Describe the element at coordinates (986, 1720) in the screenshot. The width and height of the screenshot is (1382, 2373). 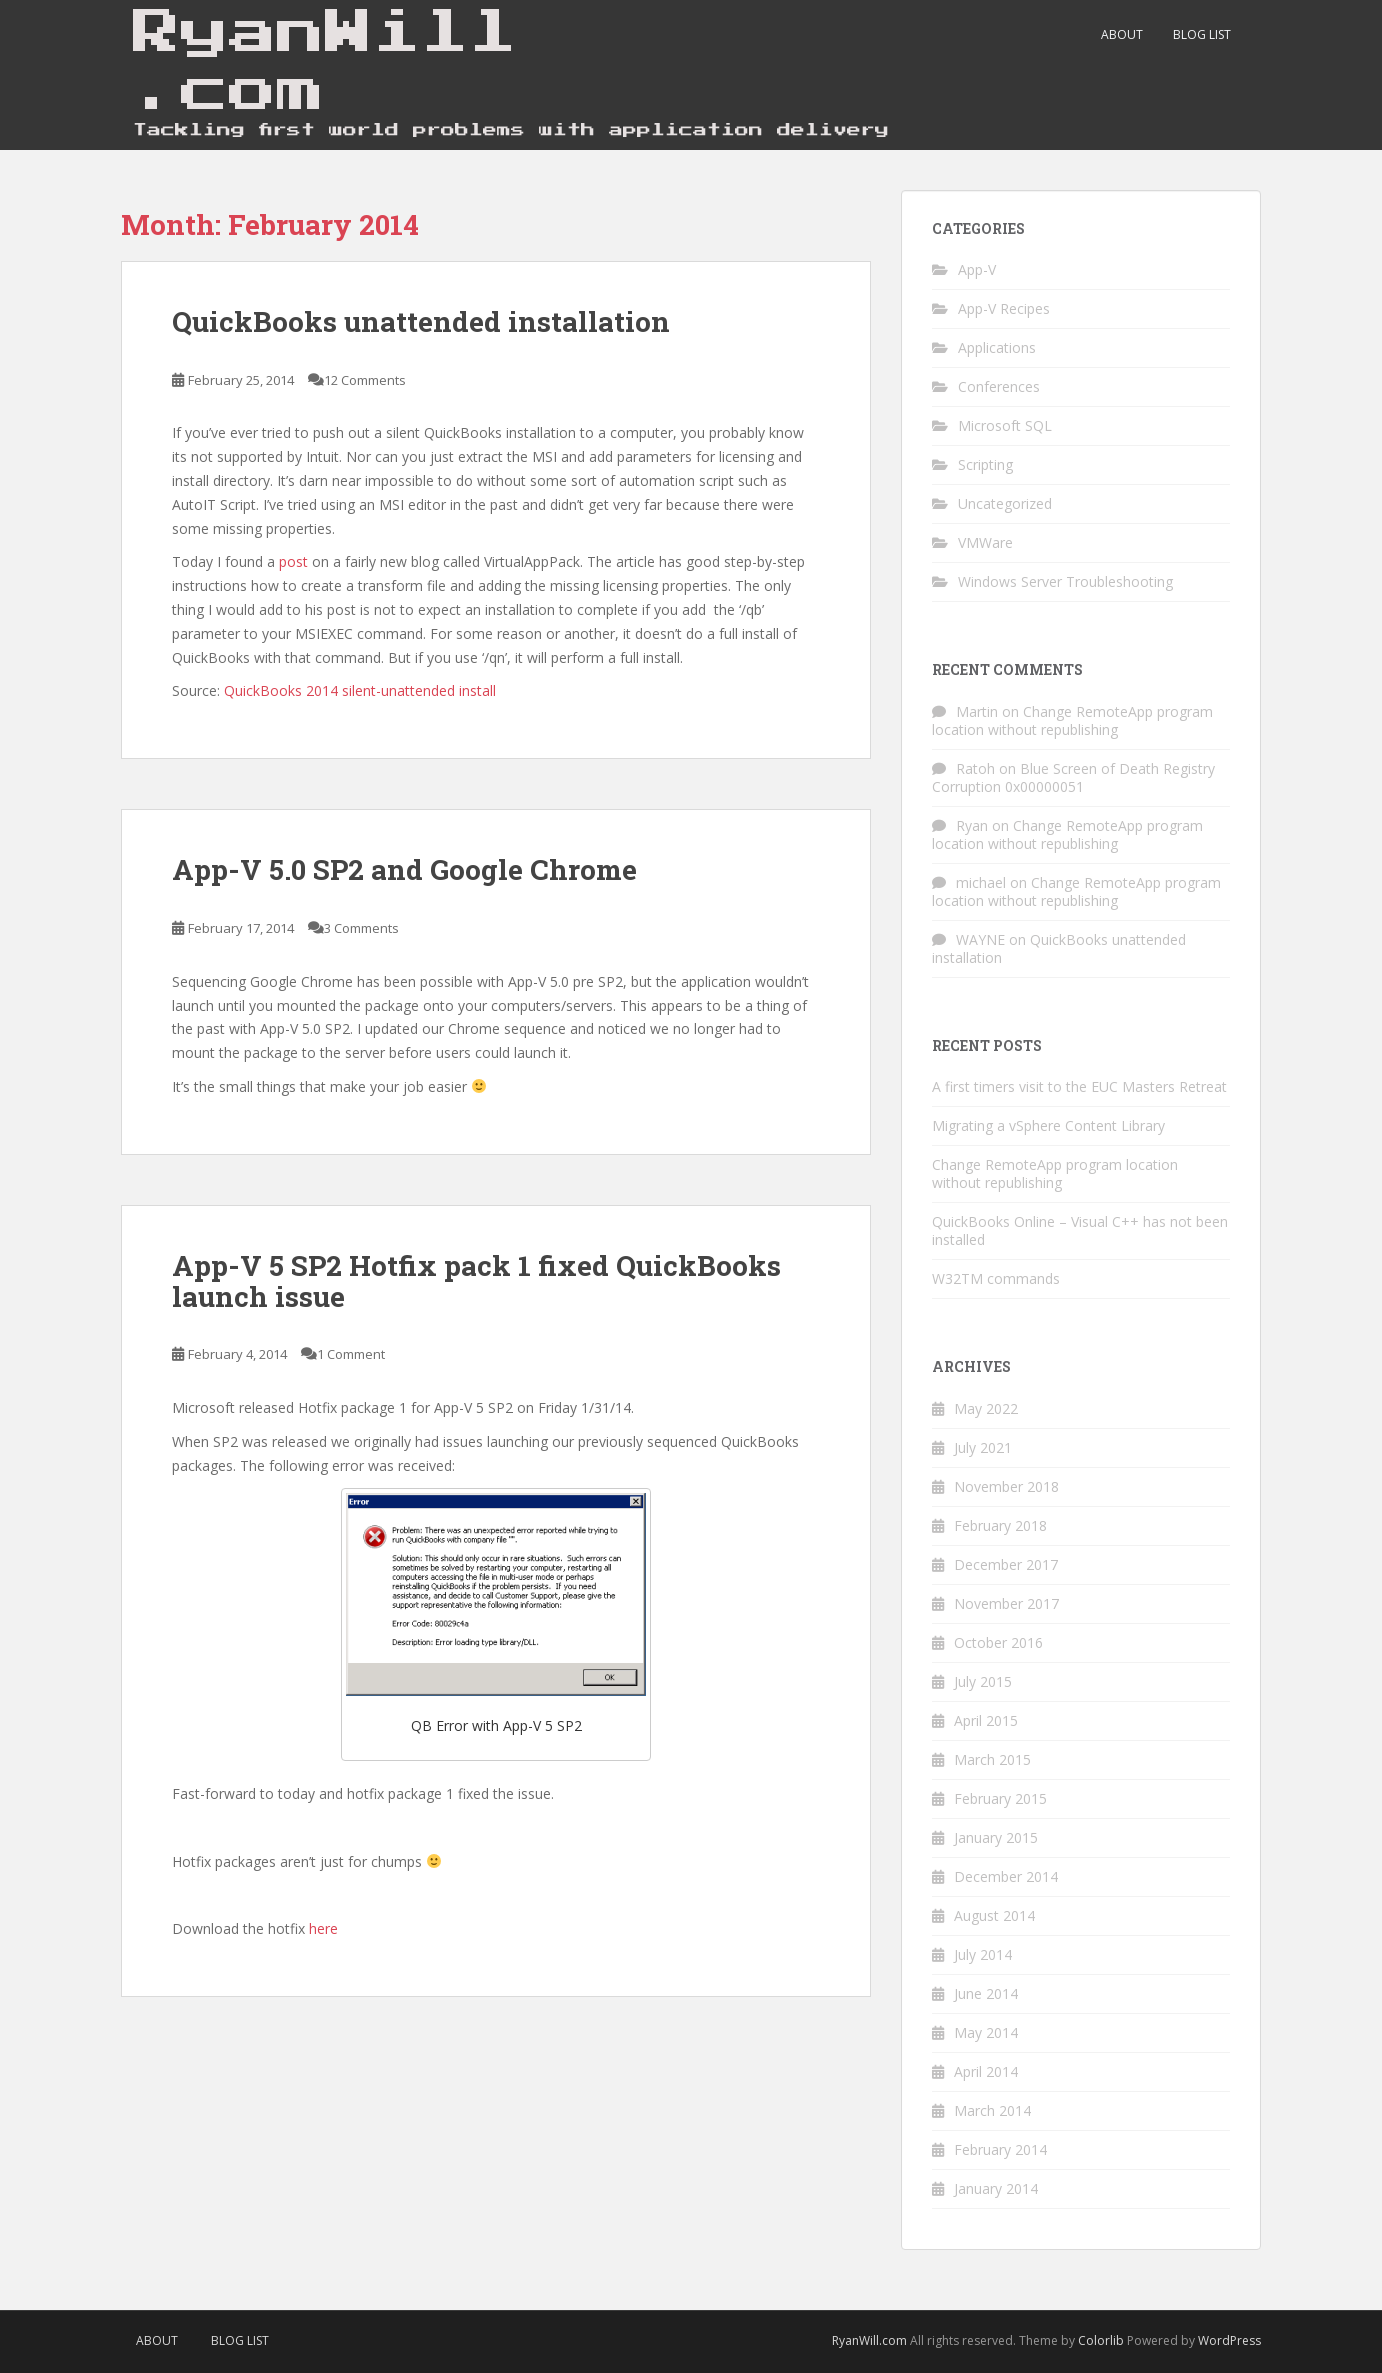
I see `April 2015` at that location.